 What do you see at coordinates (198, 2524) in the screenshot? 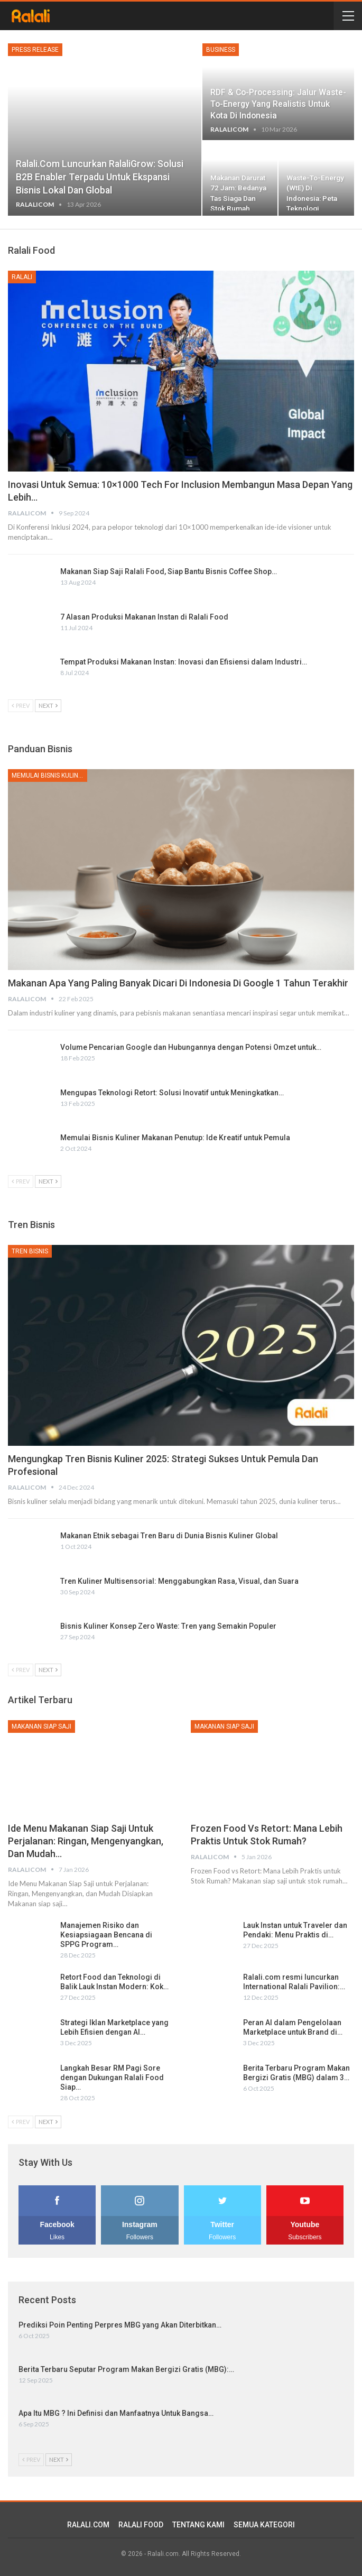
I see `TENTANG KAMI` at bounding box center [198, 2524].